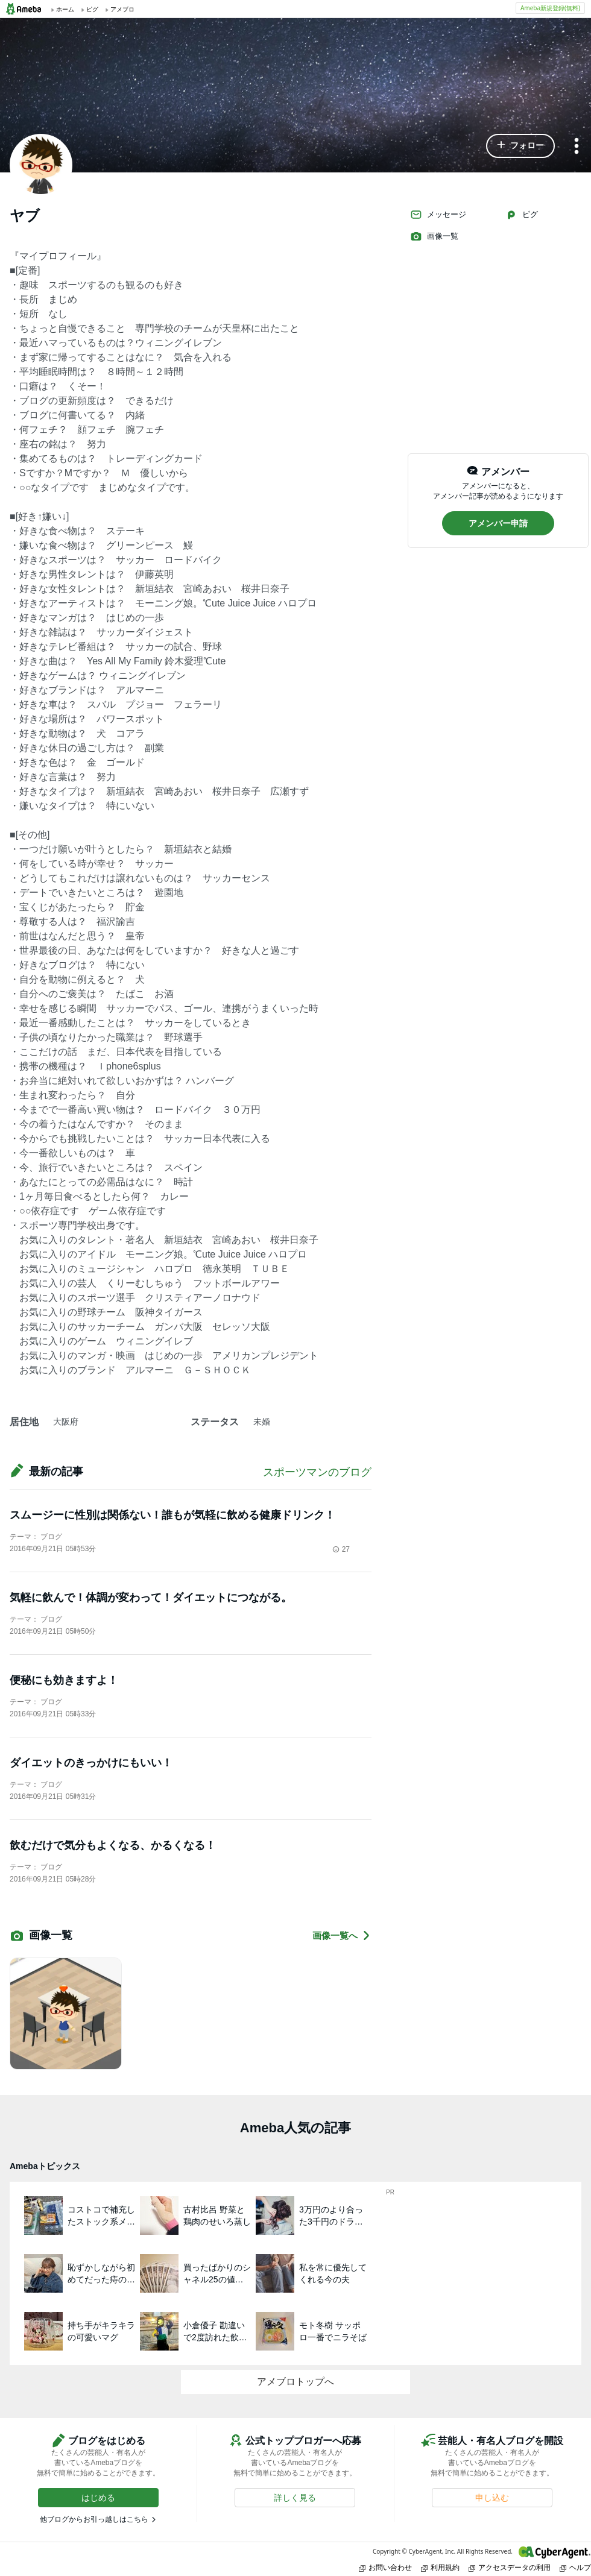 Image resolution: width=591 pixels, height=2576 pixels. I want to click on ピグ, so click(521, 215).